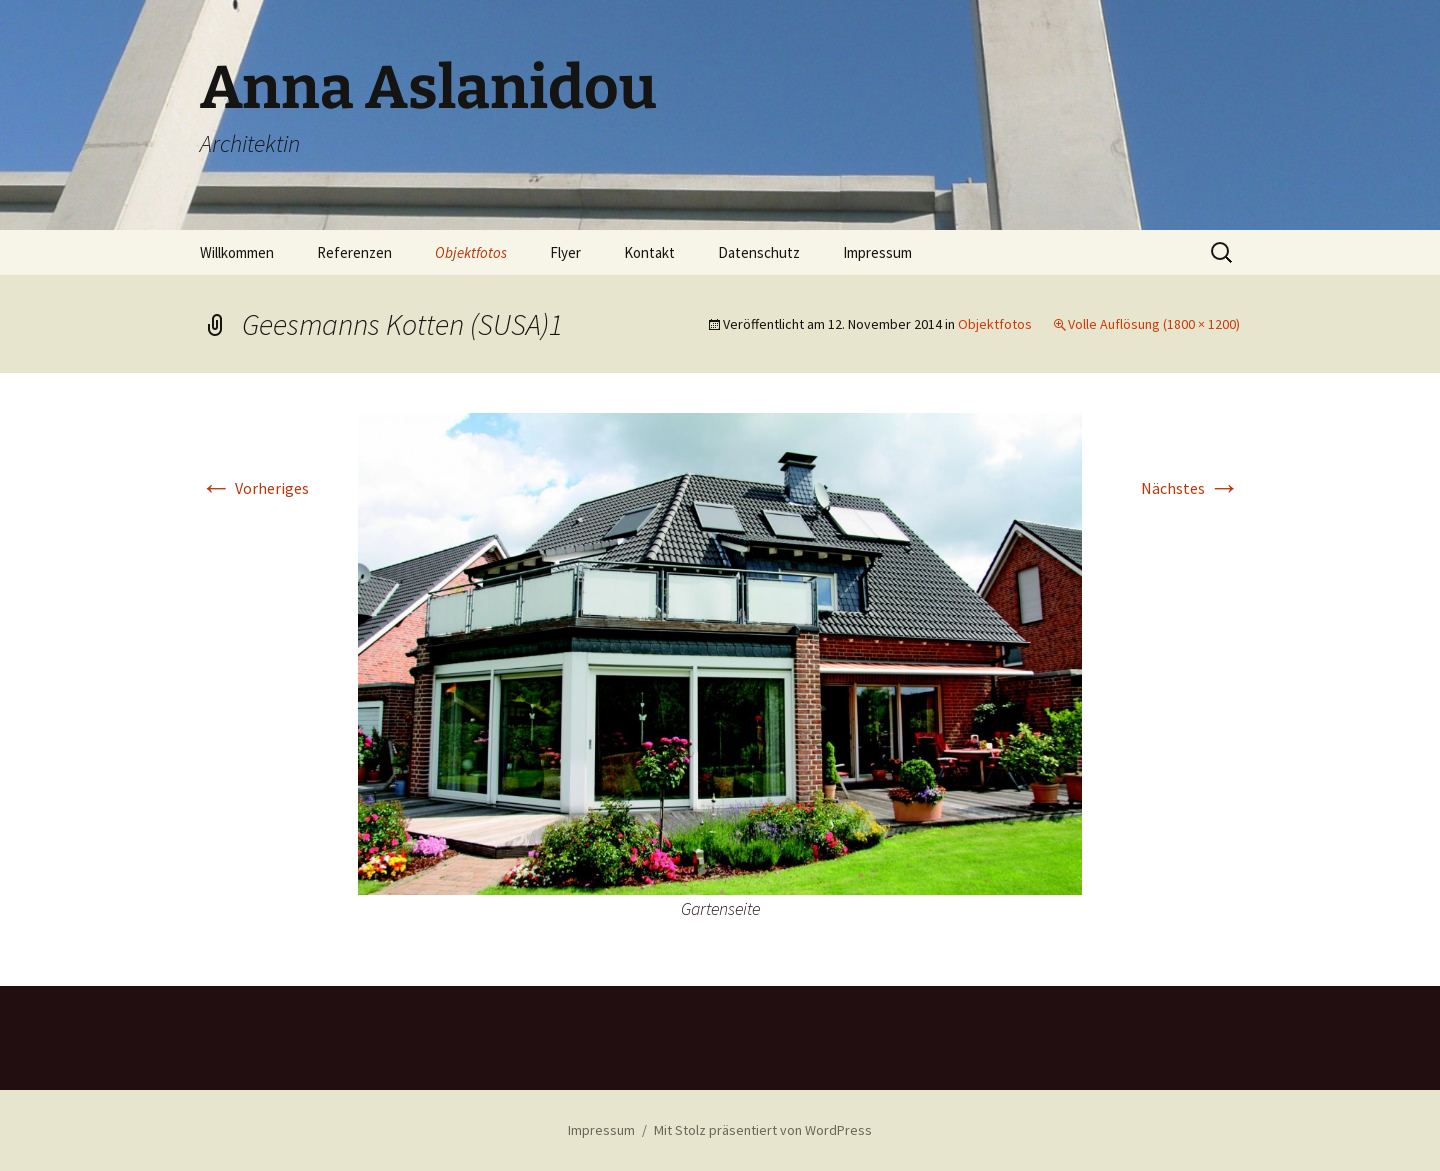  I want to click on Objektfotos, so click(471, 252).